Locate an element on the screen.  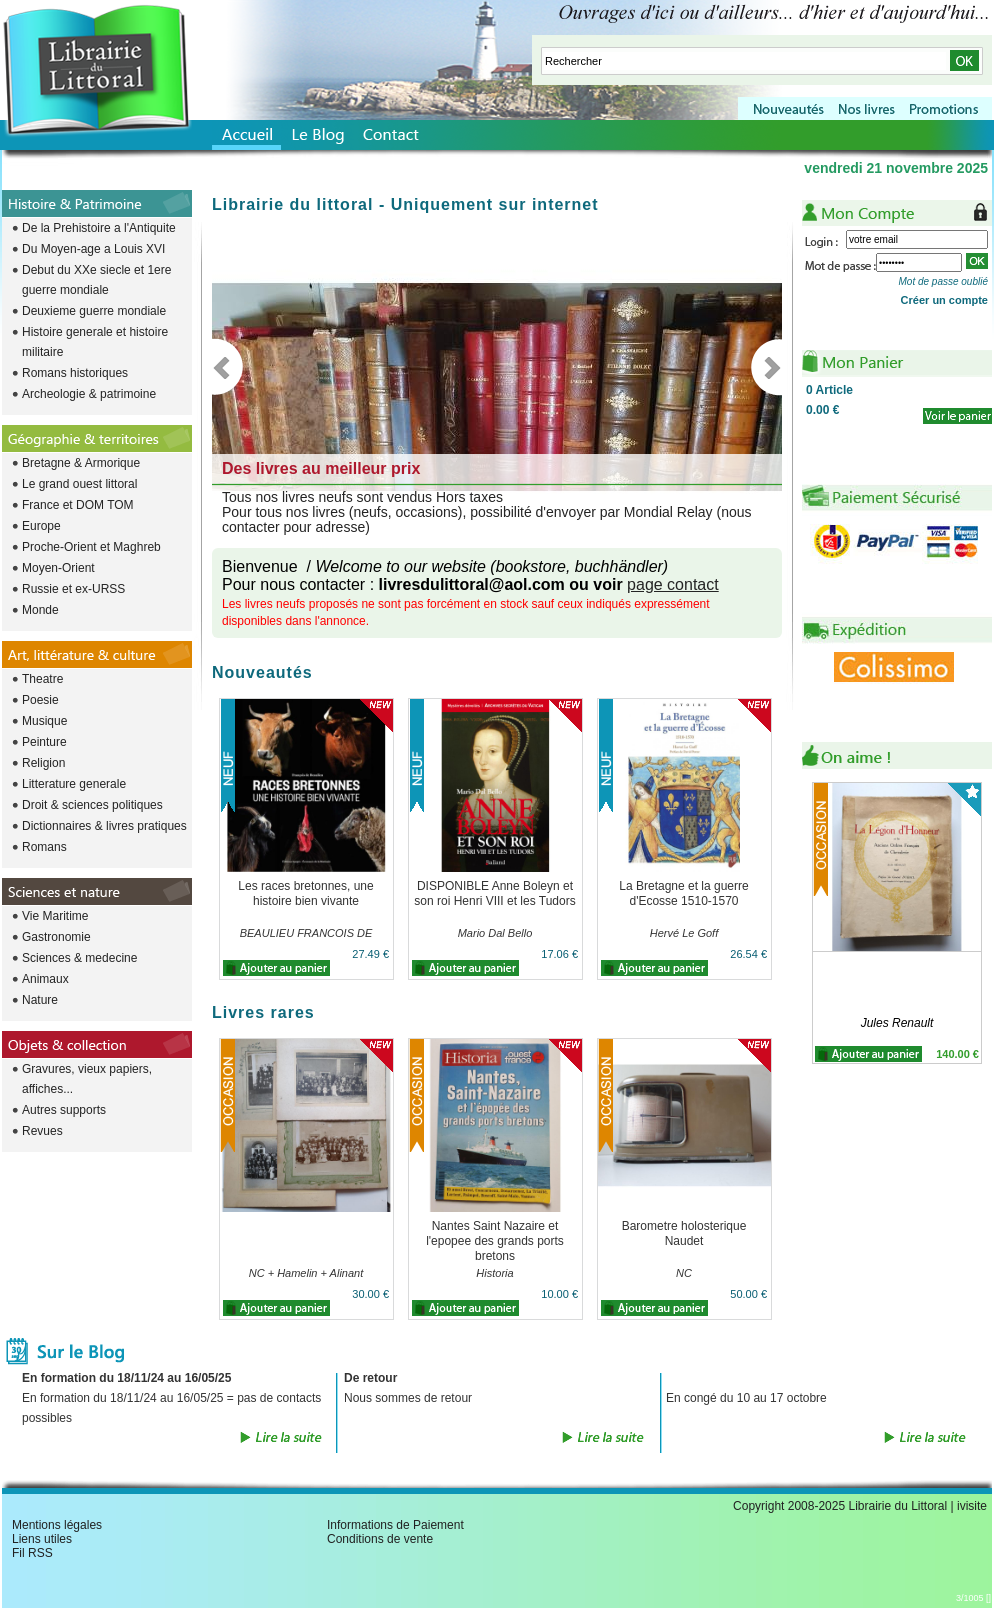
Droit & sciences politiques is located at coordinates (92, 805).